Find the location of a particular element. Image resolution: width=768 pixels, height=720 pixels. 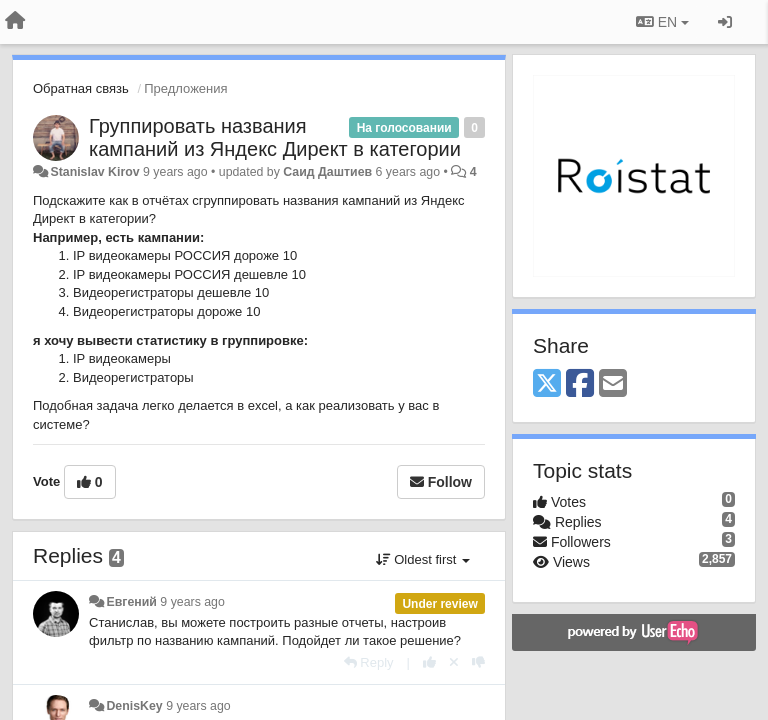

Stanislav Kirov is located at coordinates (94, 172).